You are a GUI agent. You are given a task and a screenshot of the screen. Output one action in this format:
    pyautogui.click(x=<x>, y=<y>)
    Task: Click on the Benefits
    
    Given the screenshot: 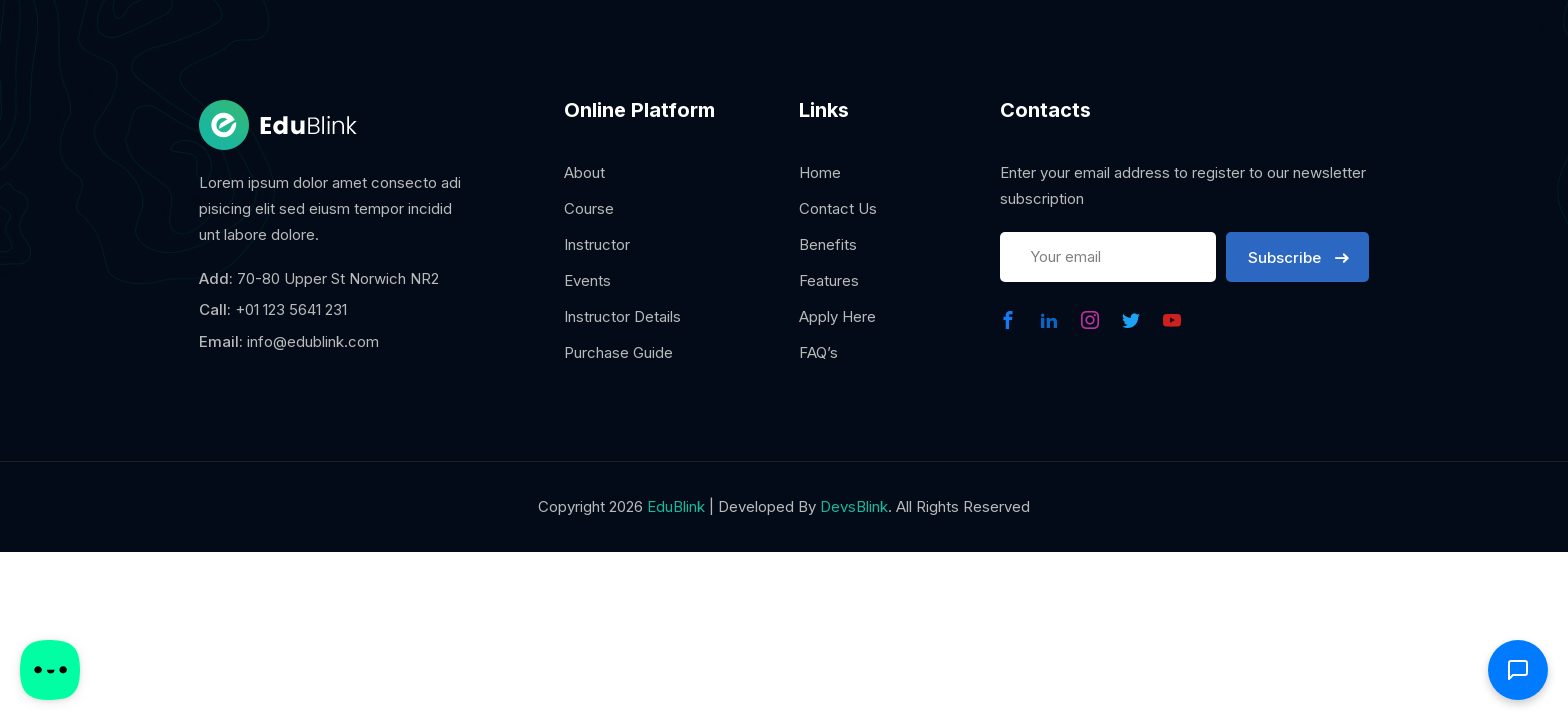 What is the action you would take?
    pyautogui.click(x=828, y=244)
    